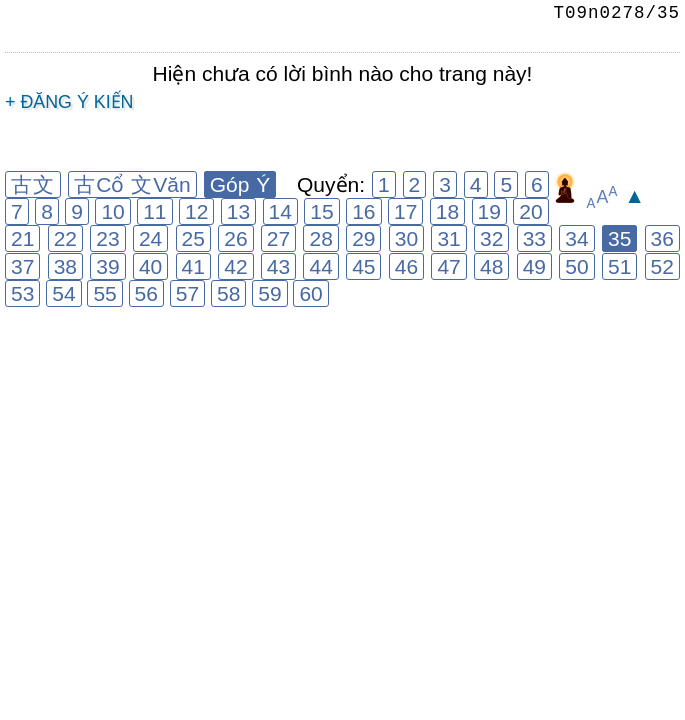  What do you see at coordinates (448, 238) in the screenshot?
I see `31` at bounding box center [448, 238].